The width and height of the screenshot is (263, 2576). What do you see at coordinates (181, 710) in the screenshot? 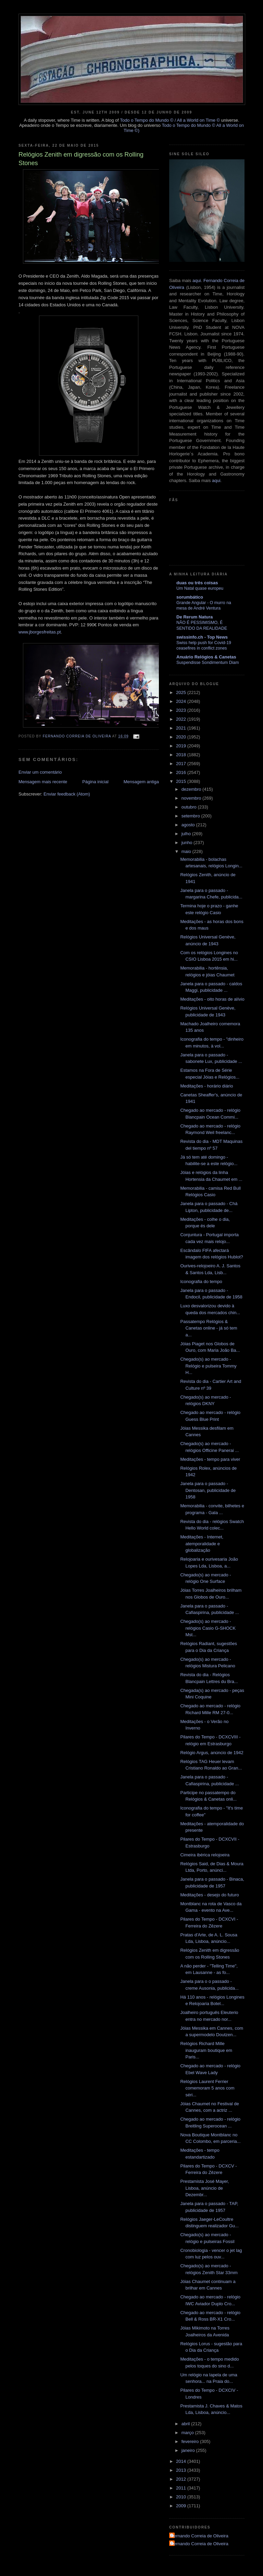
I see `2023` at bounding box center [181, 710].